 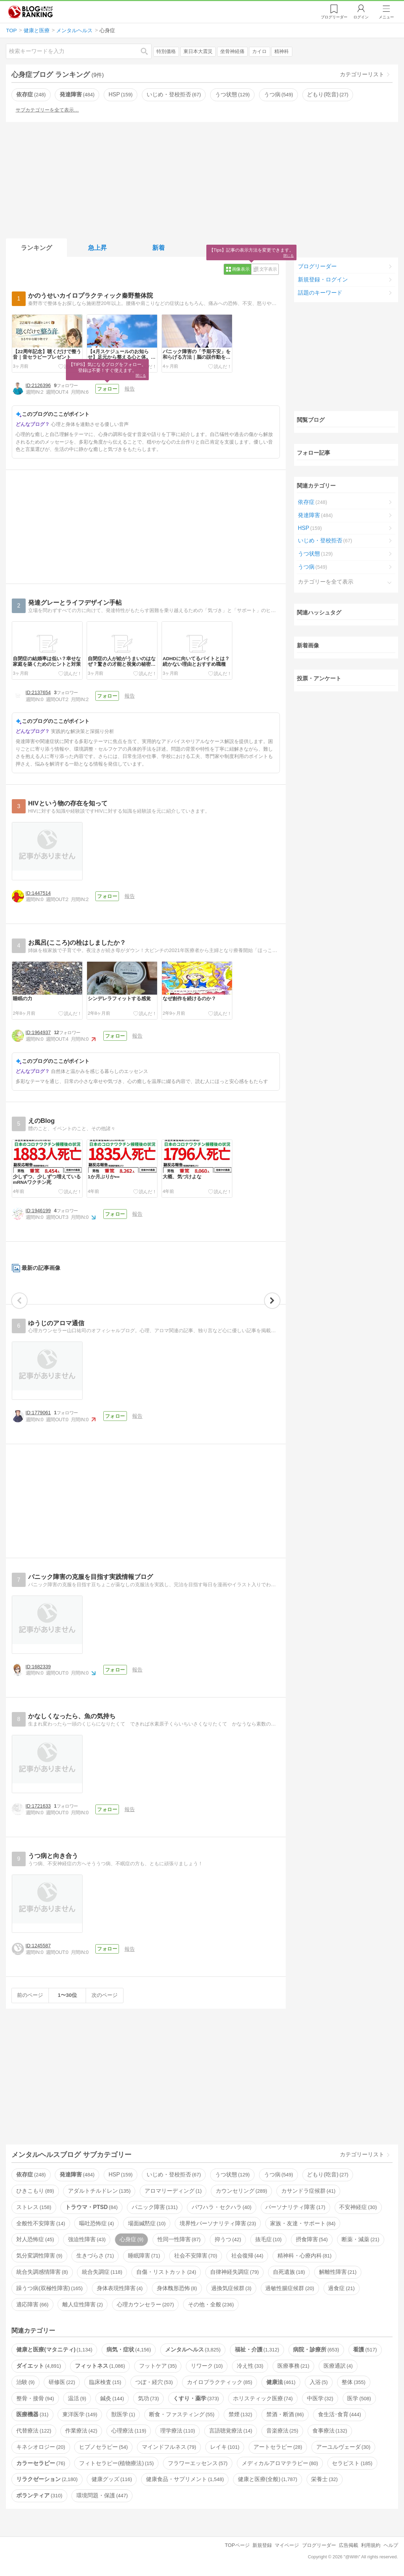 I want to click on 医療機器, so click(x=32, y=2414).